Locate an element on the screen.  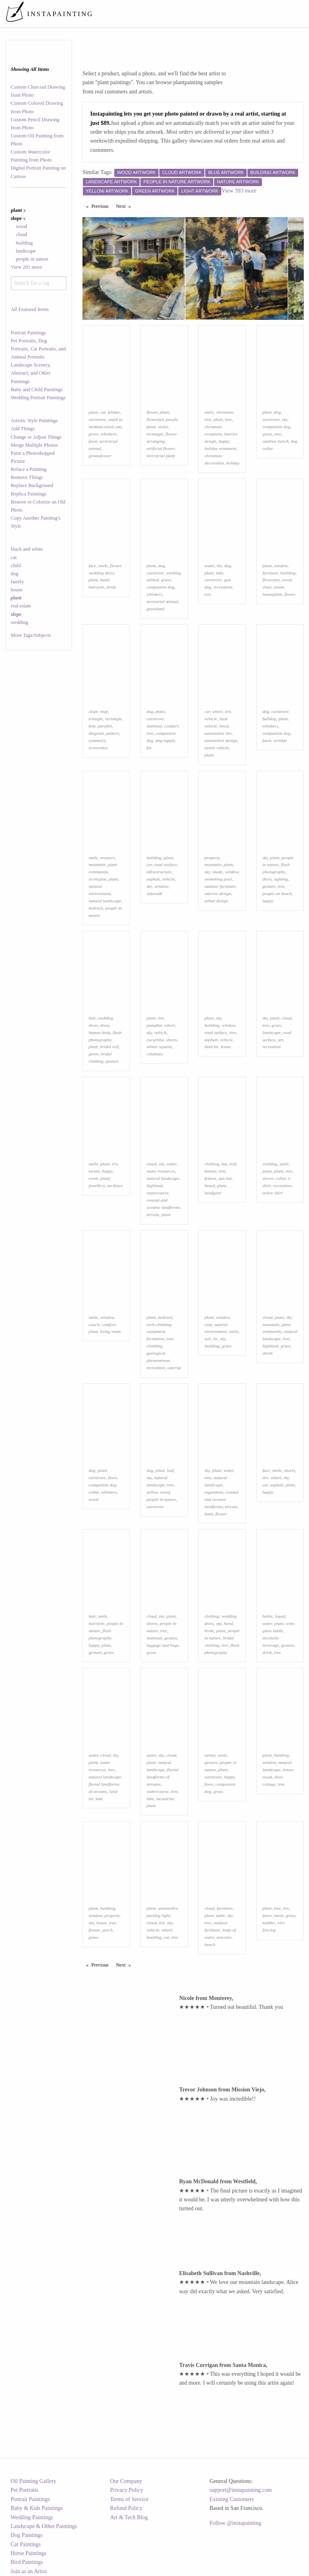
Change or Adjust Things is located at coordinates (36, 437).